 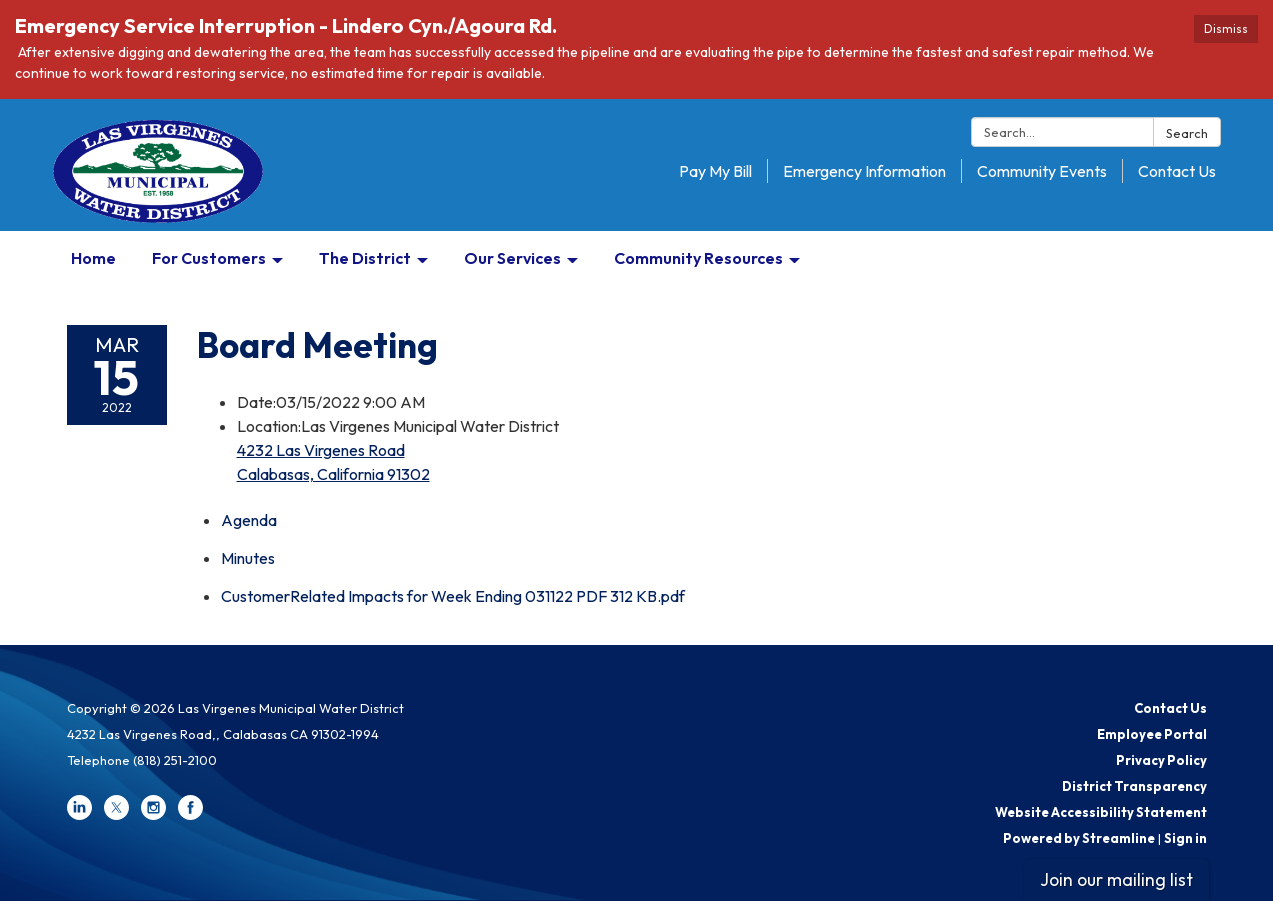 What do you see at coordinates (1152, 734) in the screenshot?
I see `Employee Portal` at bounding box center [1152, 734].